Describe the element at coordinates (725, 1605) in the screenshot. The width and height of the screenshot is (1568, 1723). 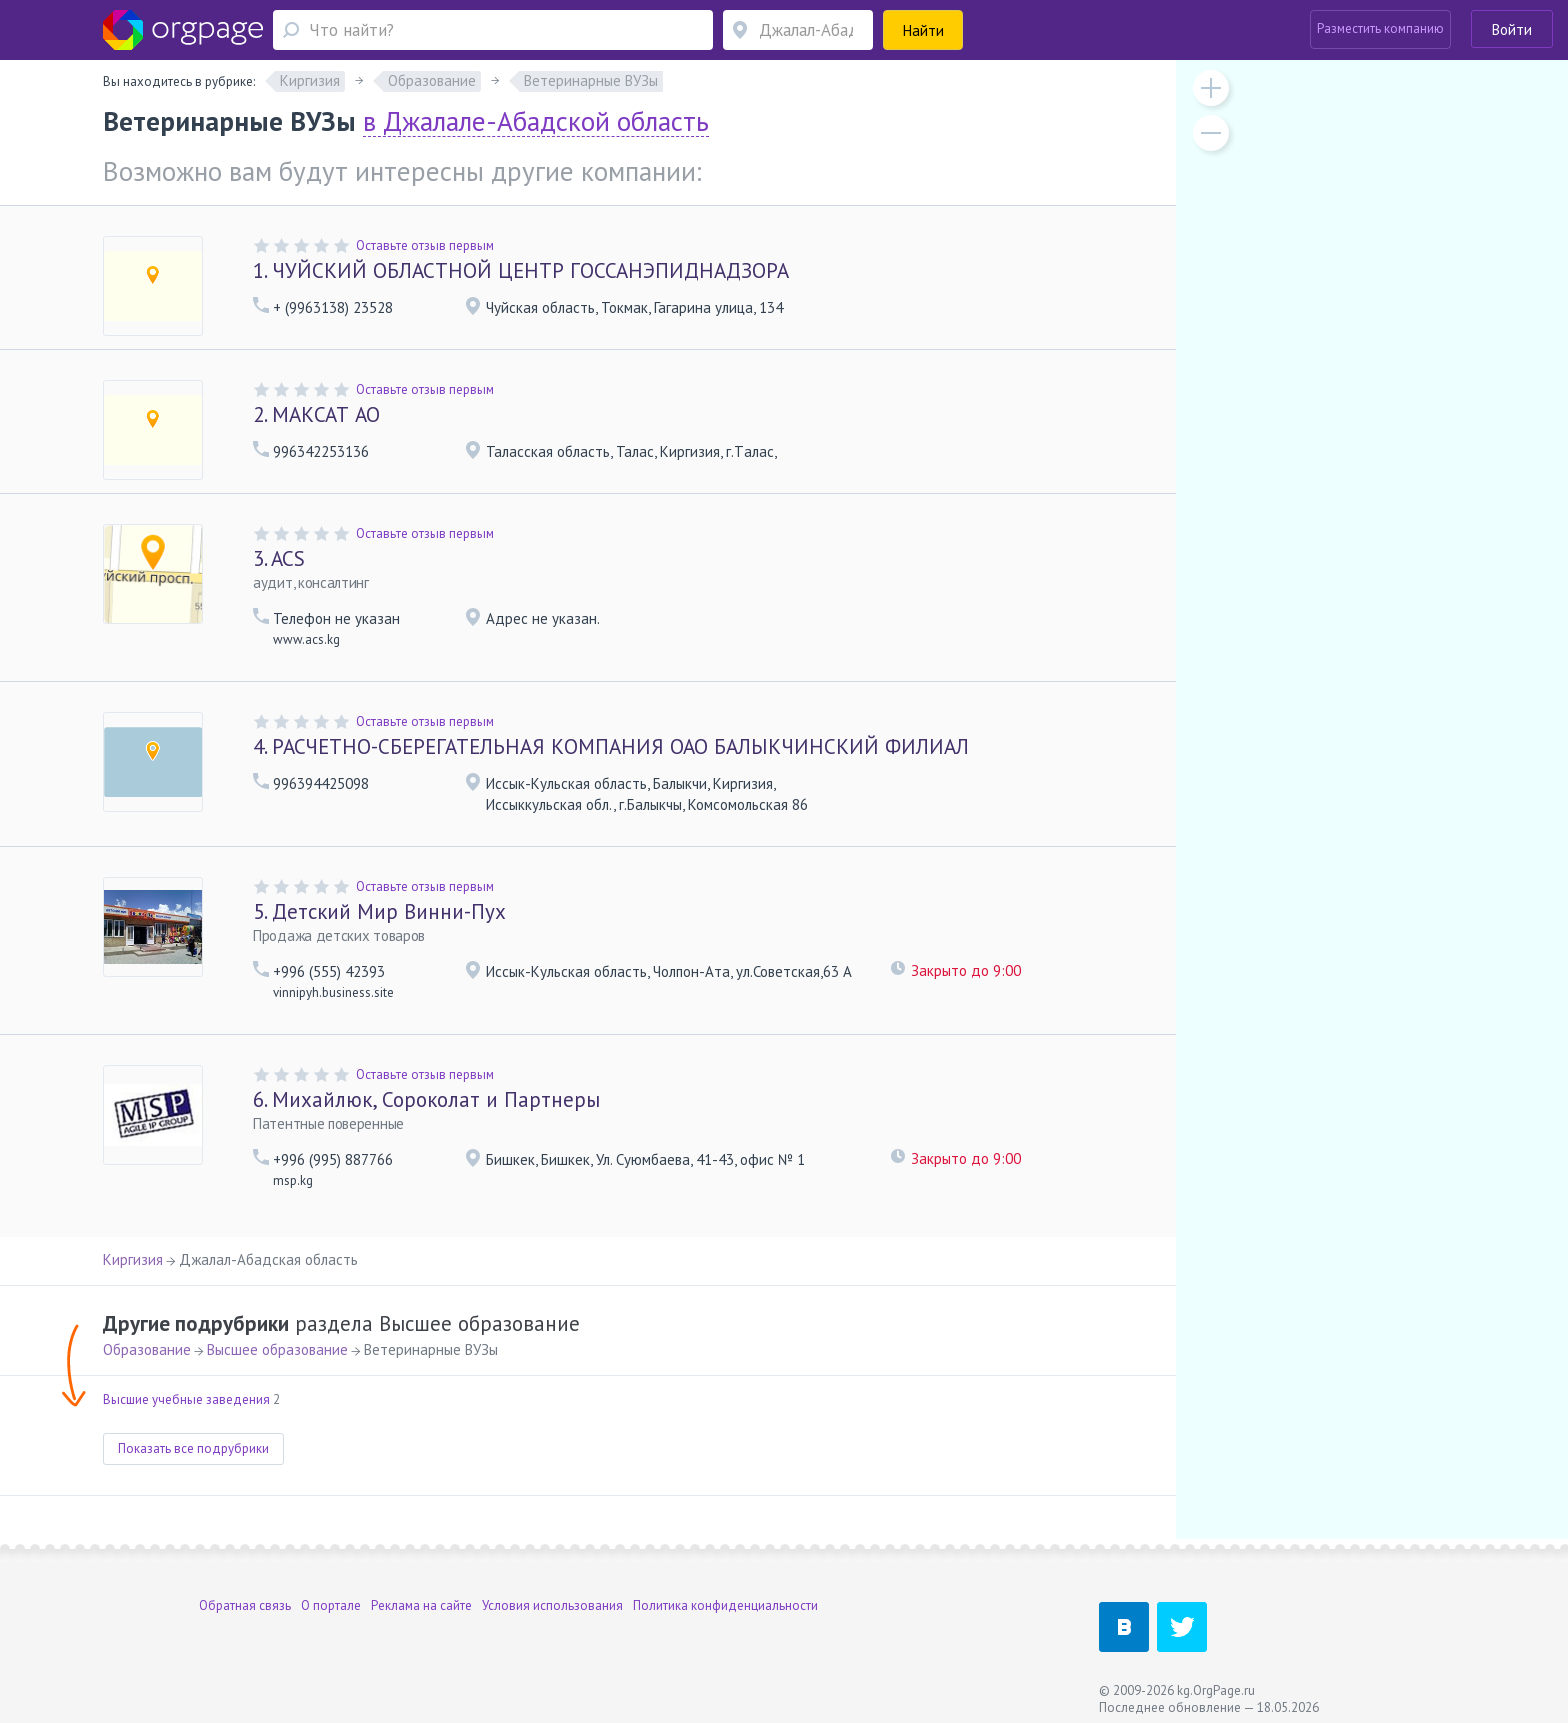
I see `Политика конфиденциальности` at that location.